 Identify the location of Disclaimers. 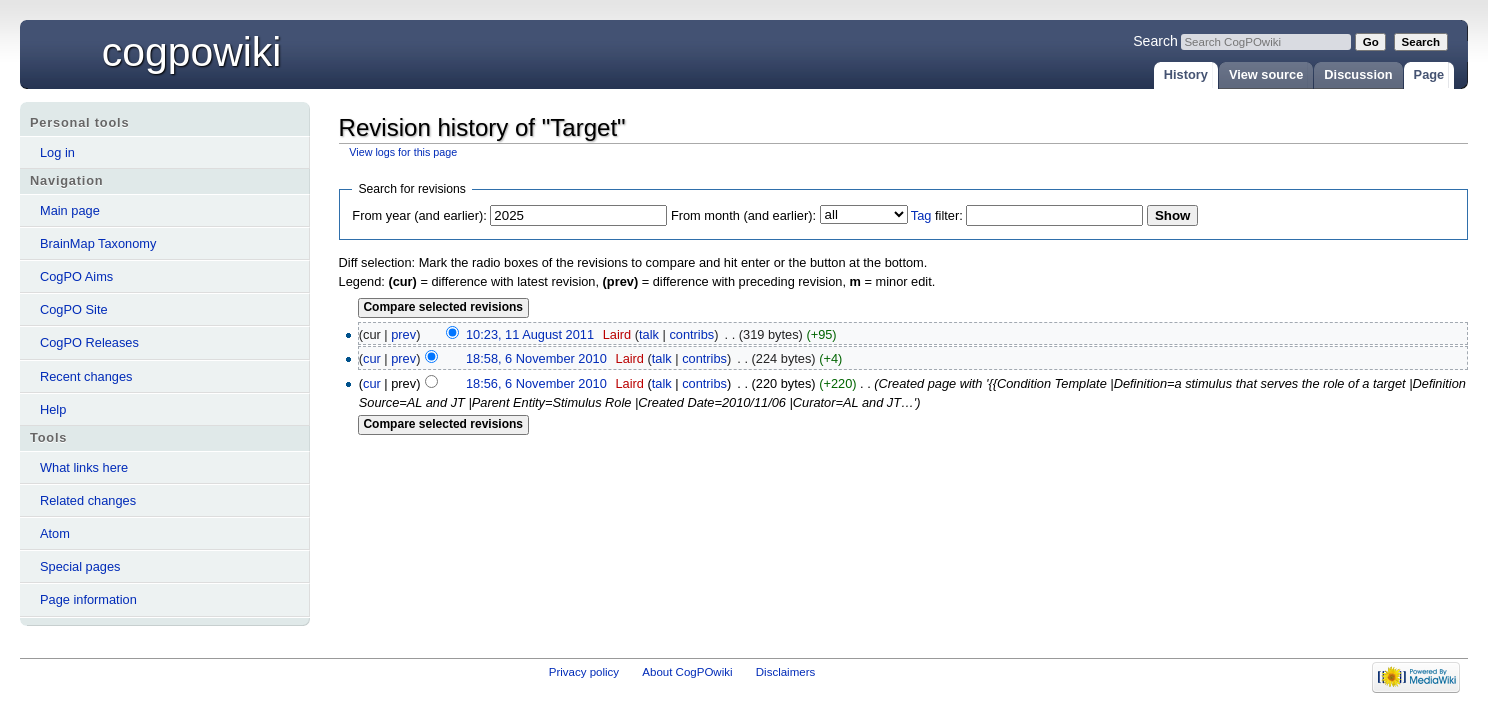
(786, 672).